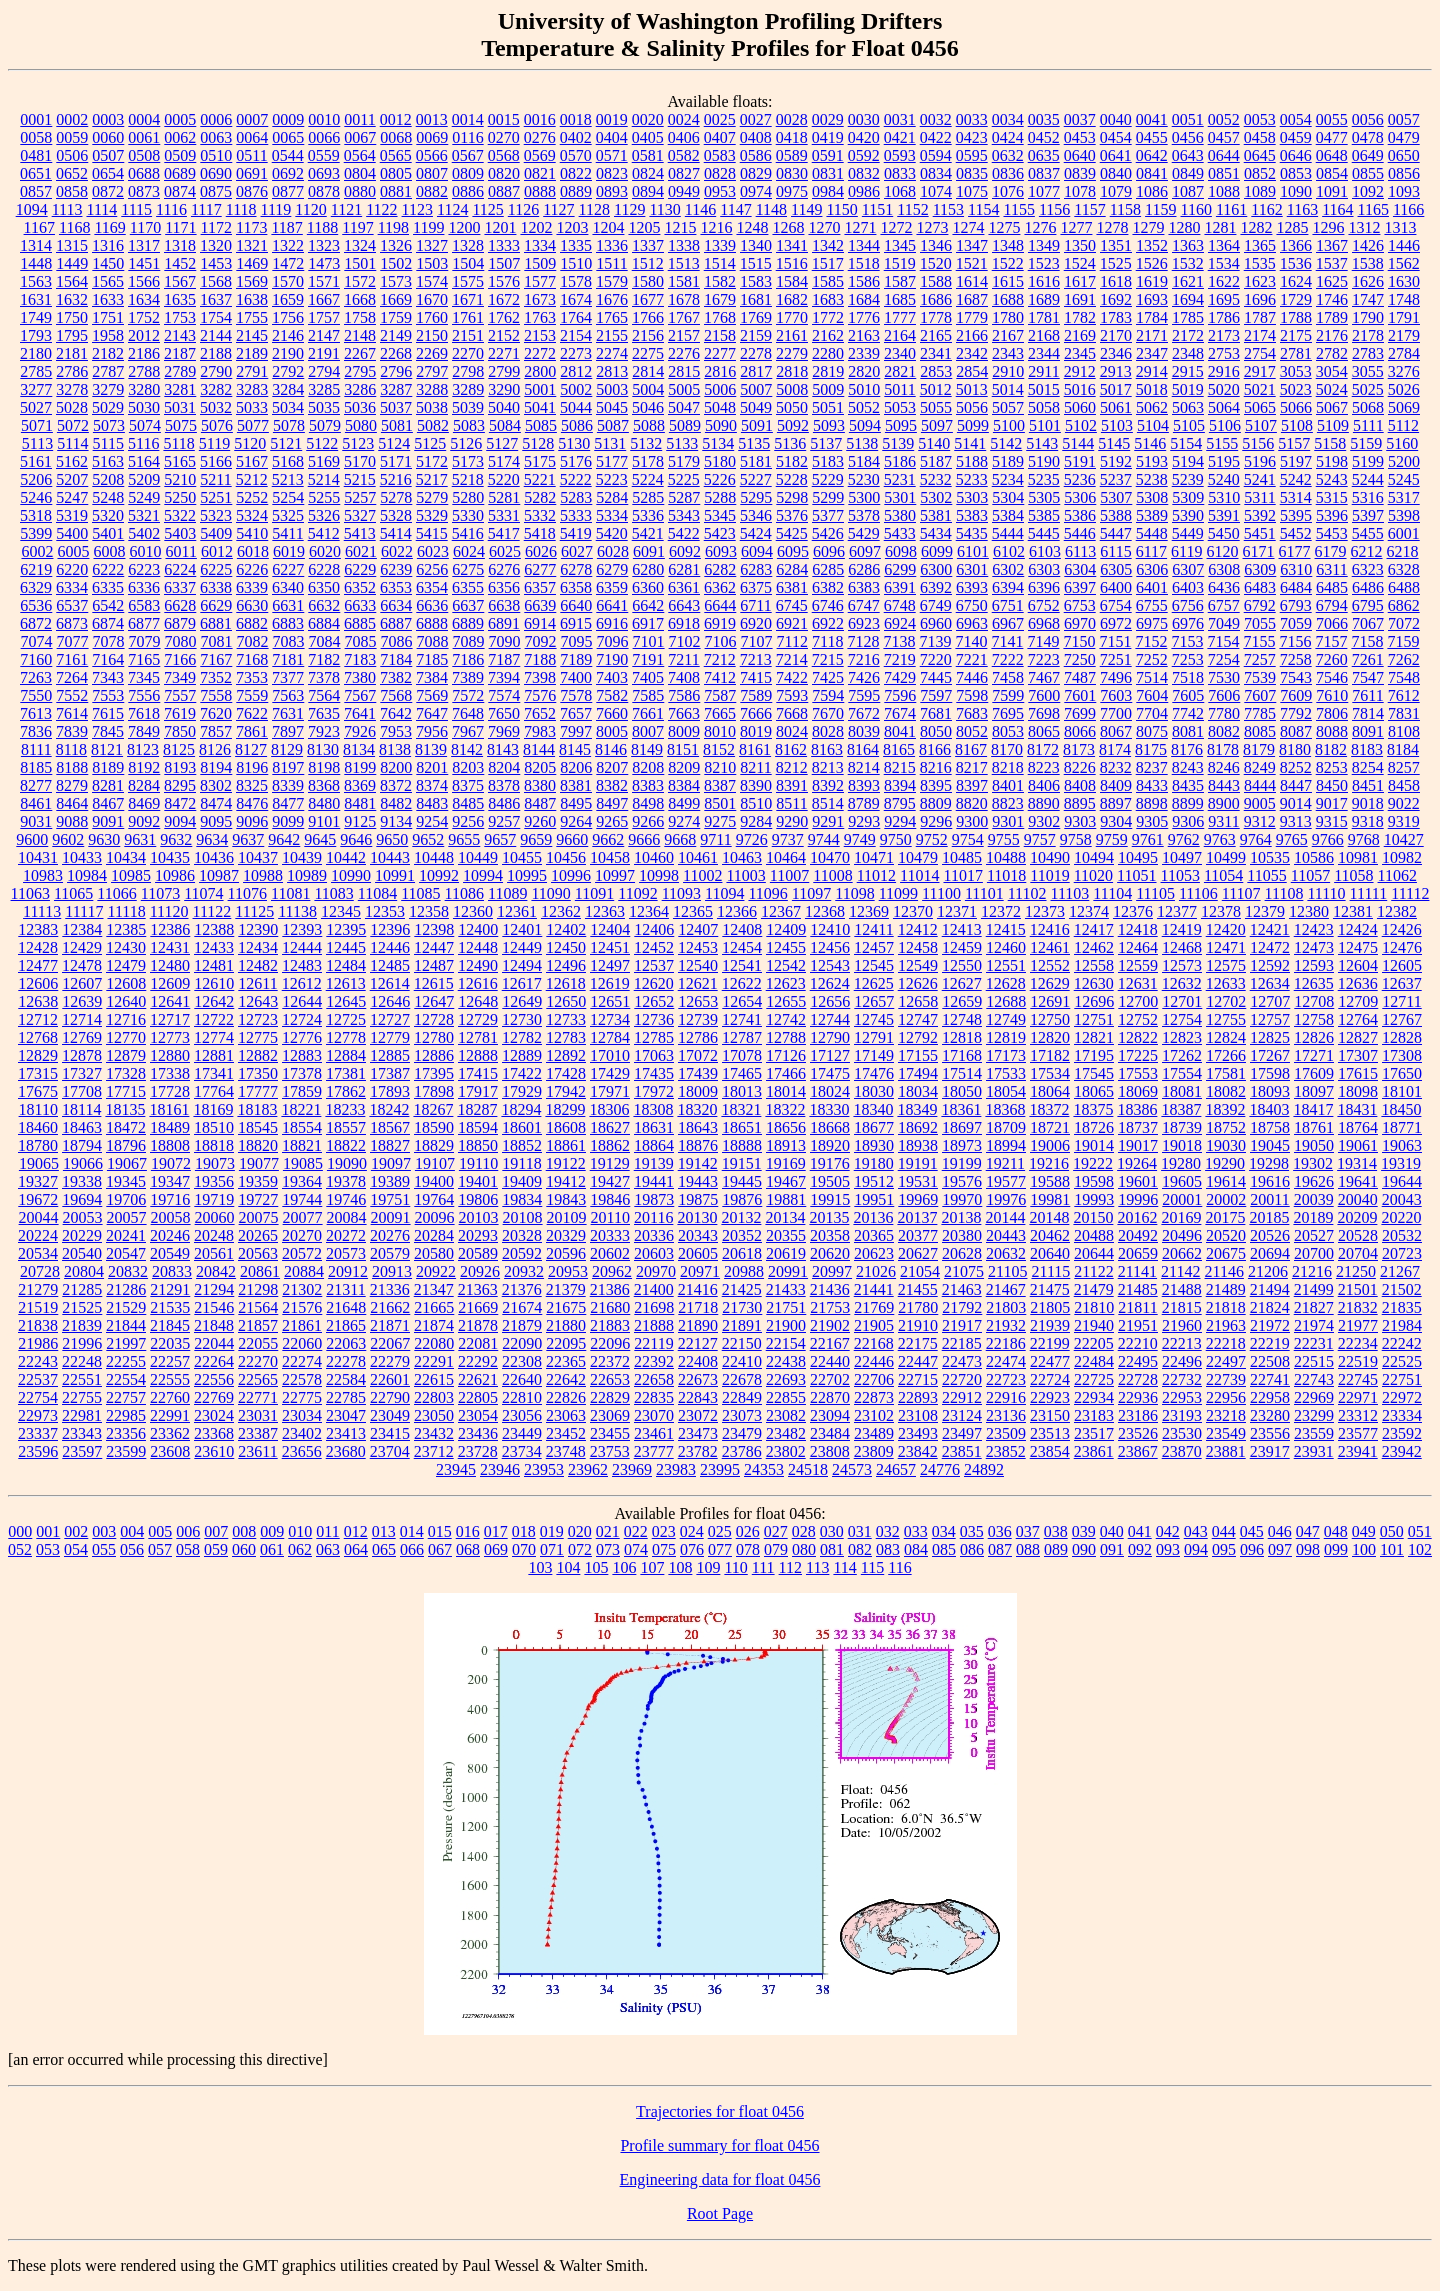 Image resolution: width=1440 pixels, height=2291 pixels. I want to click on 8302, so click(216, 785).